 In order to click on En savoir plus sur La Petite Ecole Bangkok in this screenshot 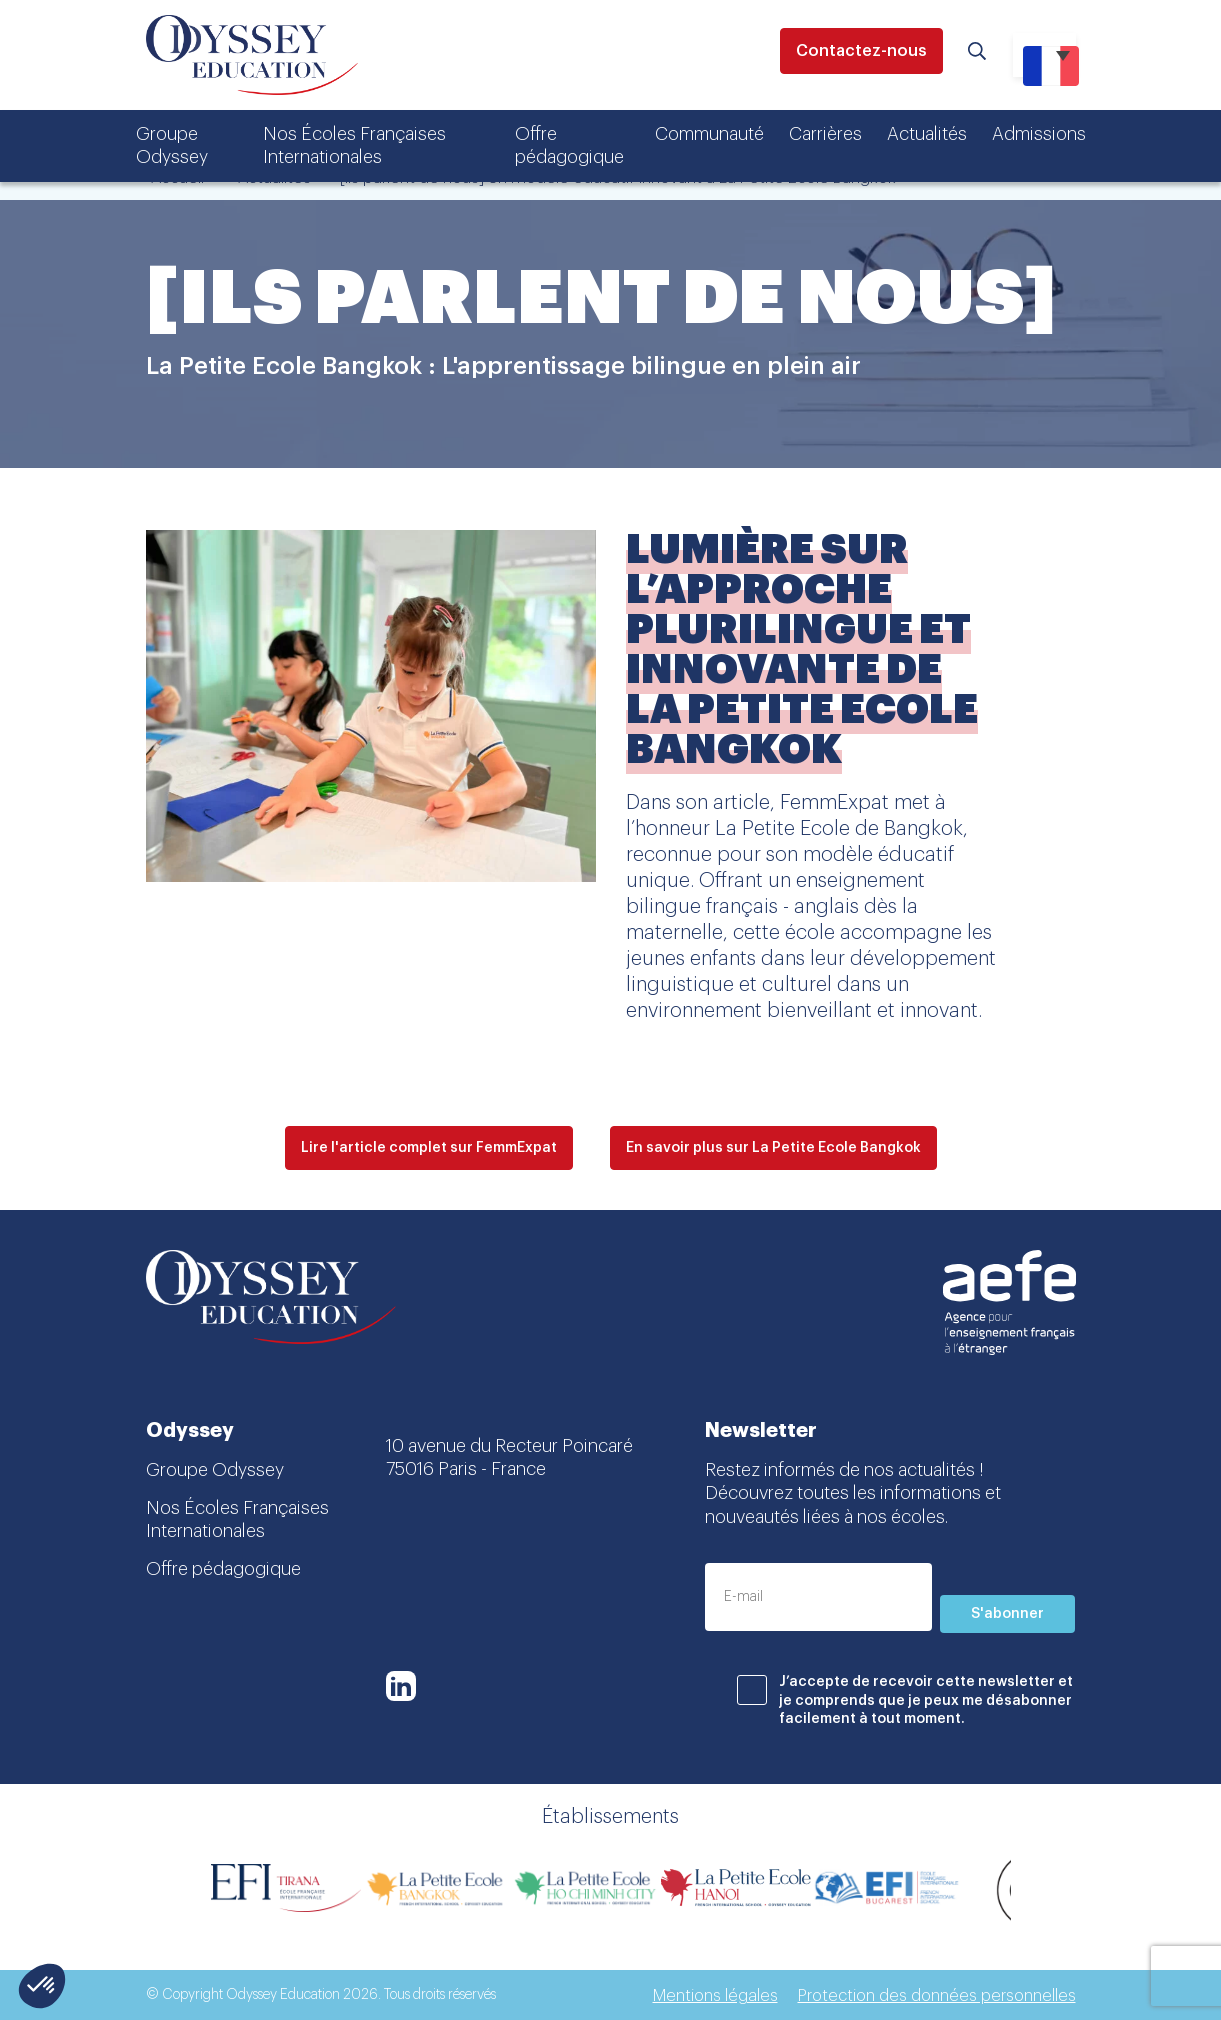, I will do `click(773, 1148)`.